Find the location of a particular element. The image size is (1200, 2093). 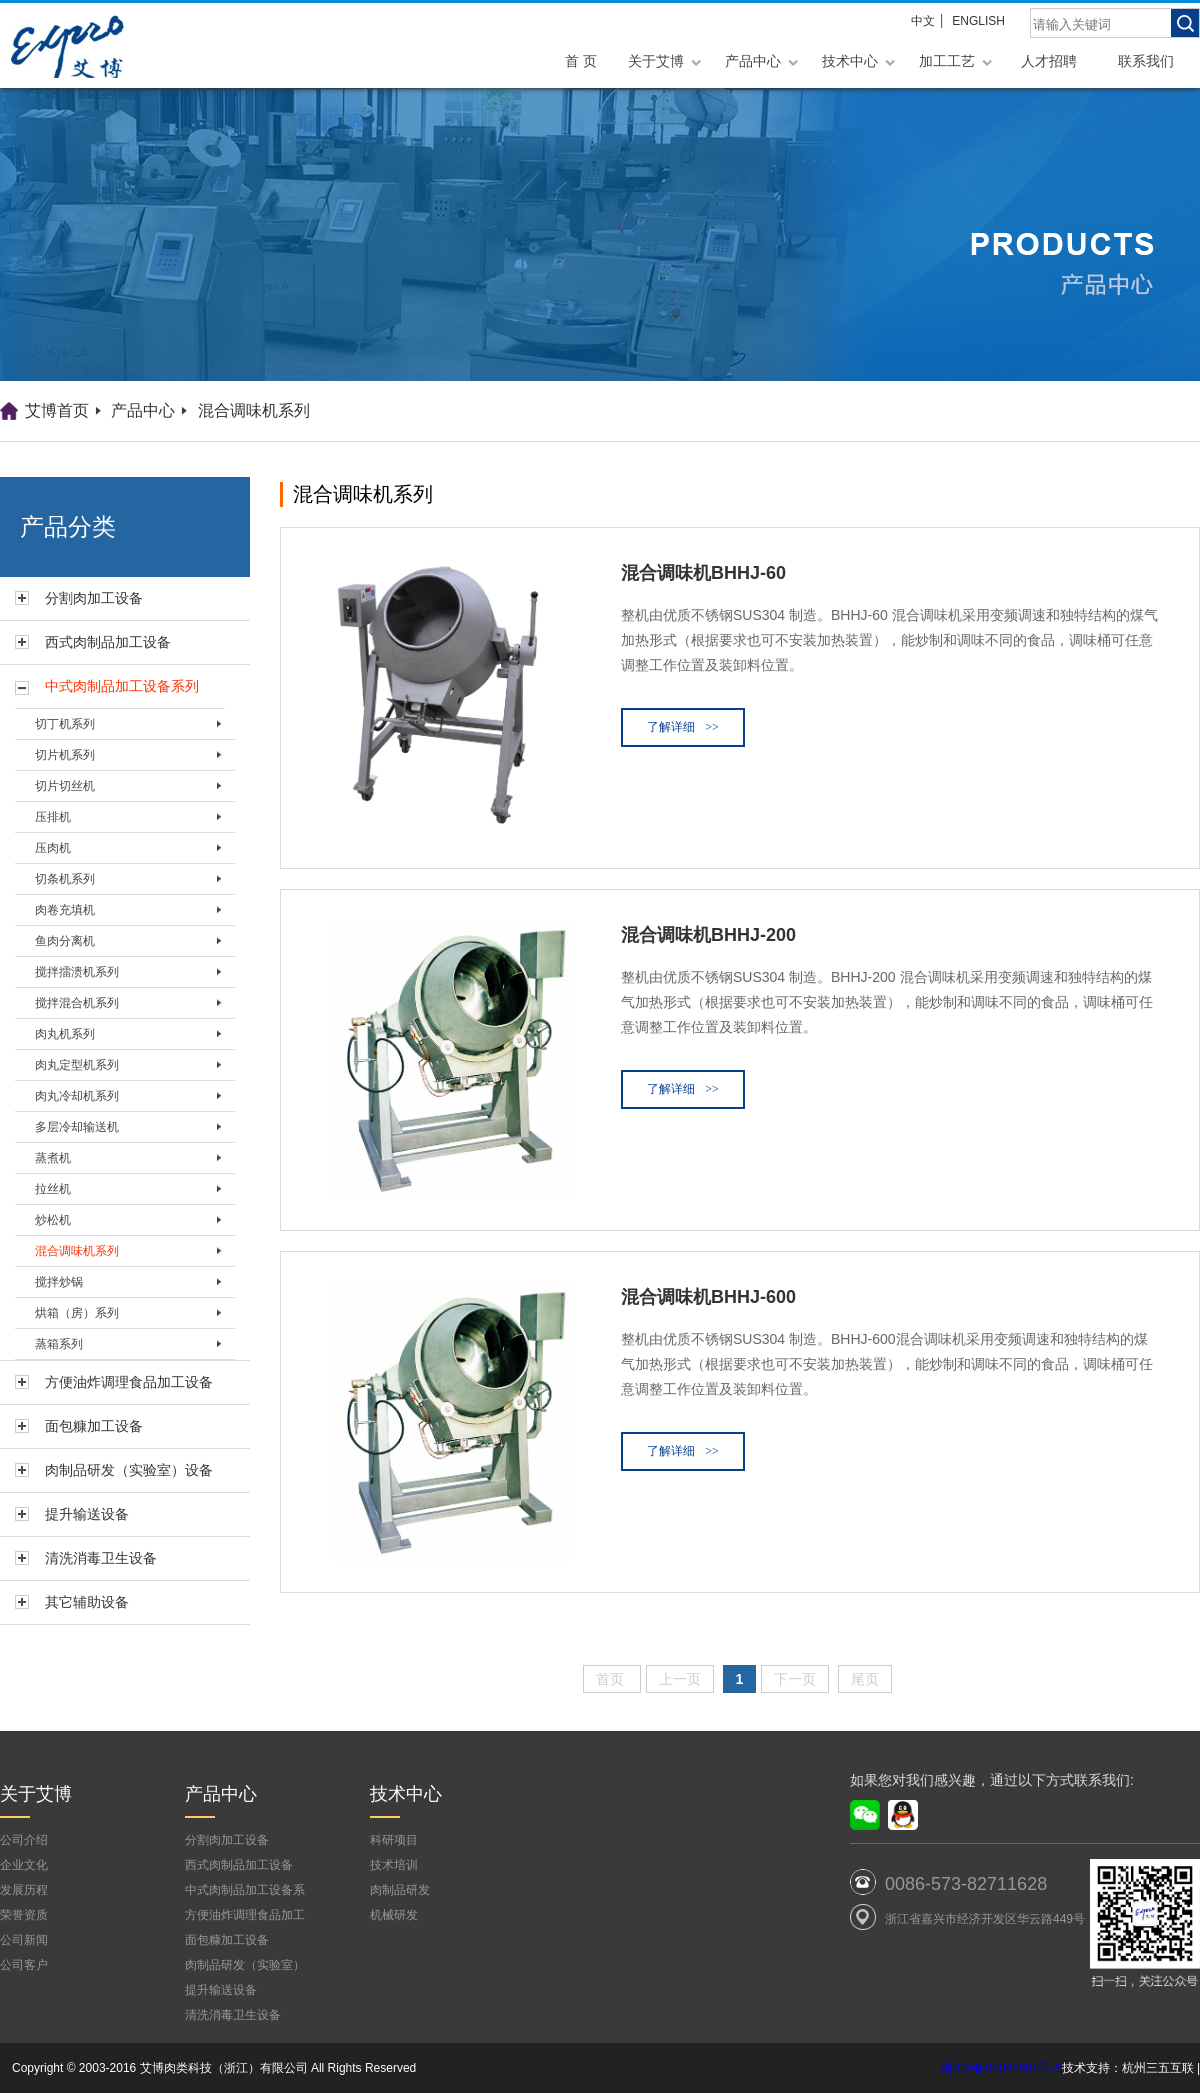

烘箱（房）系列 is located at coordinates (77, 1313).